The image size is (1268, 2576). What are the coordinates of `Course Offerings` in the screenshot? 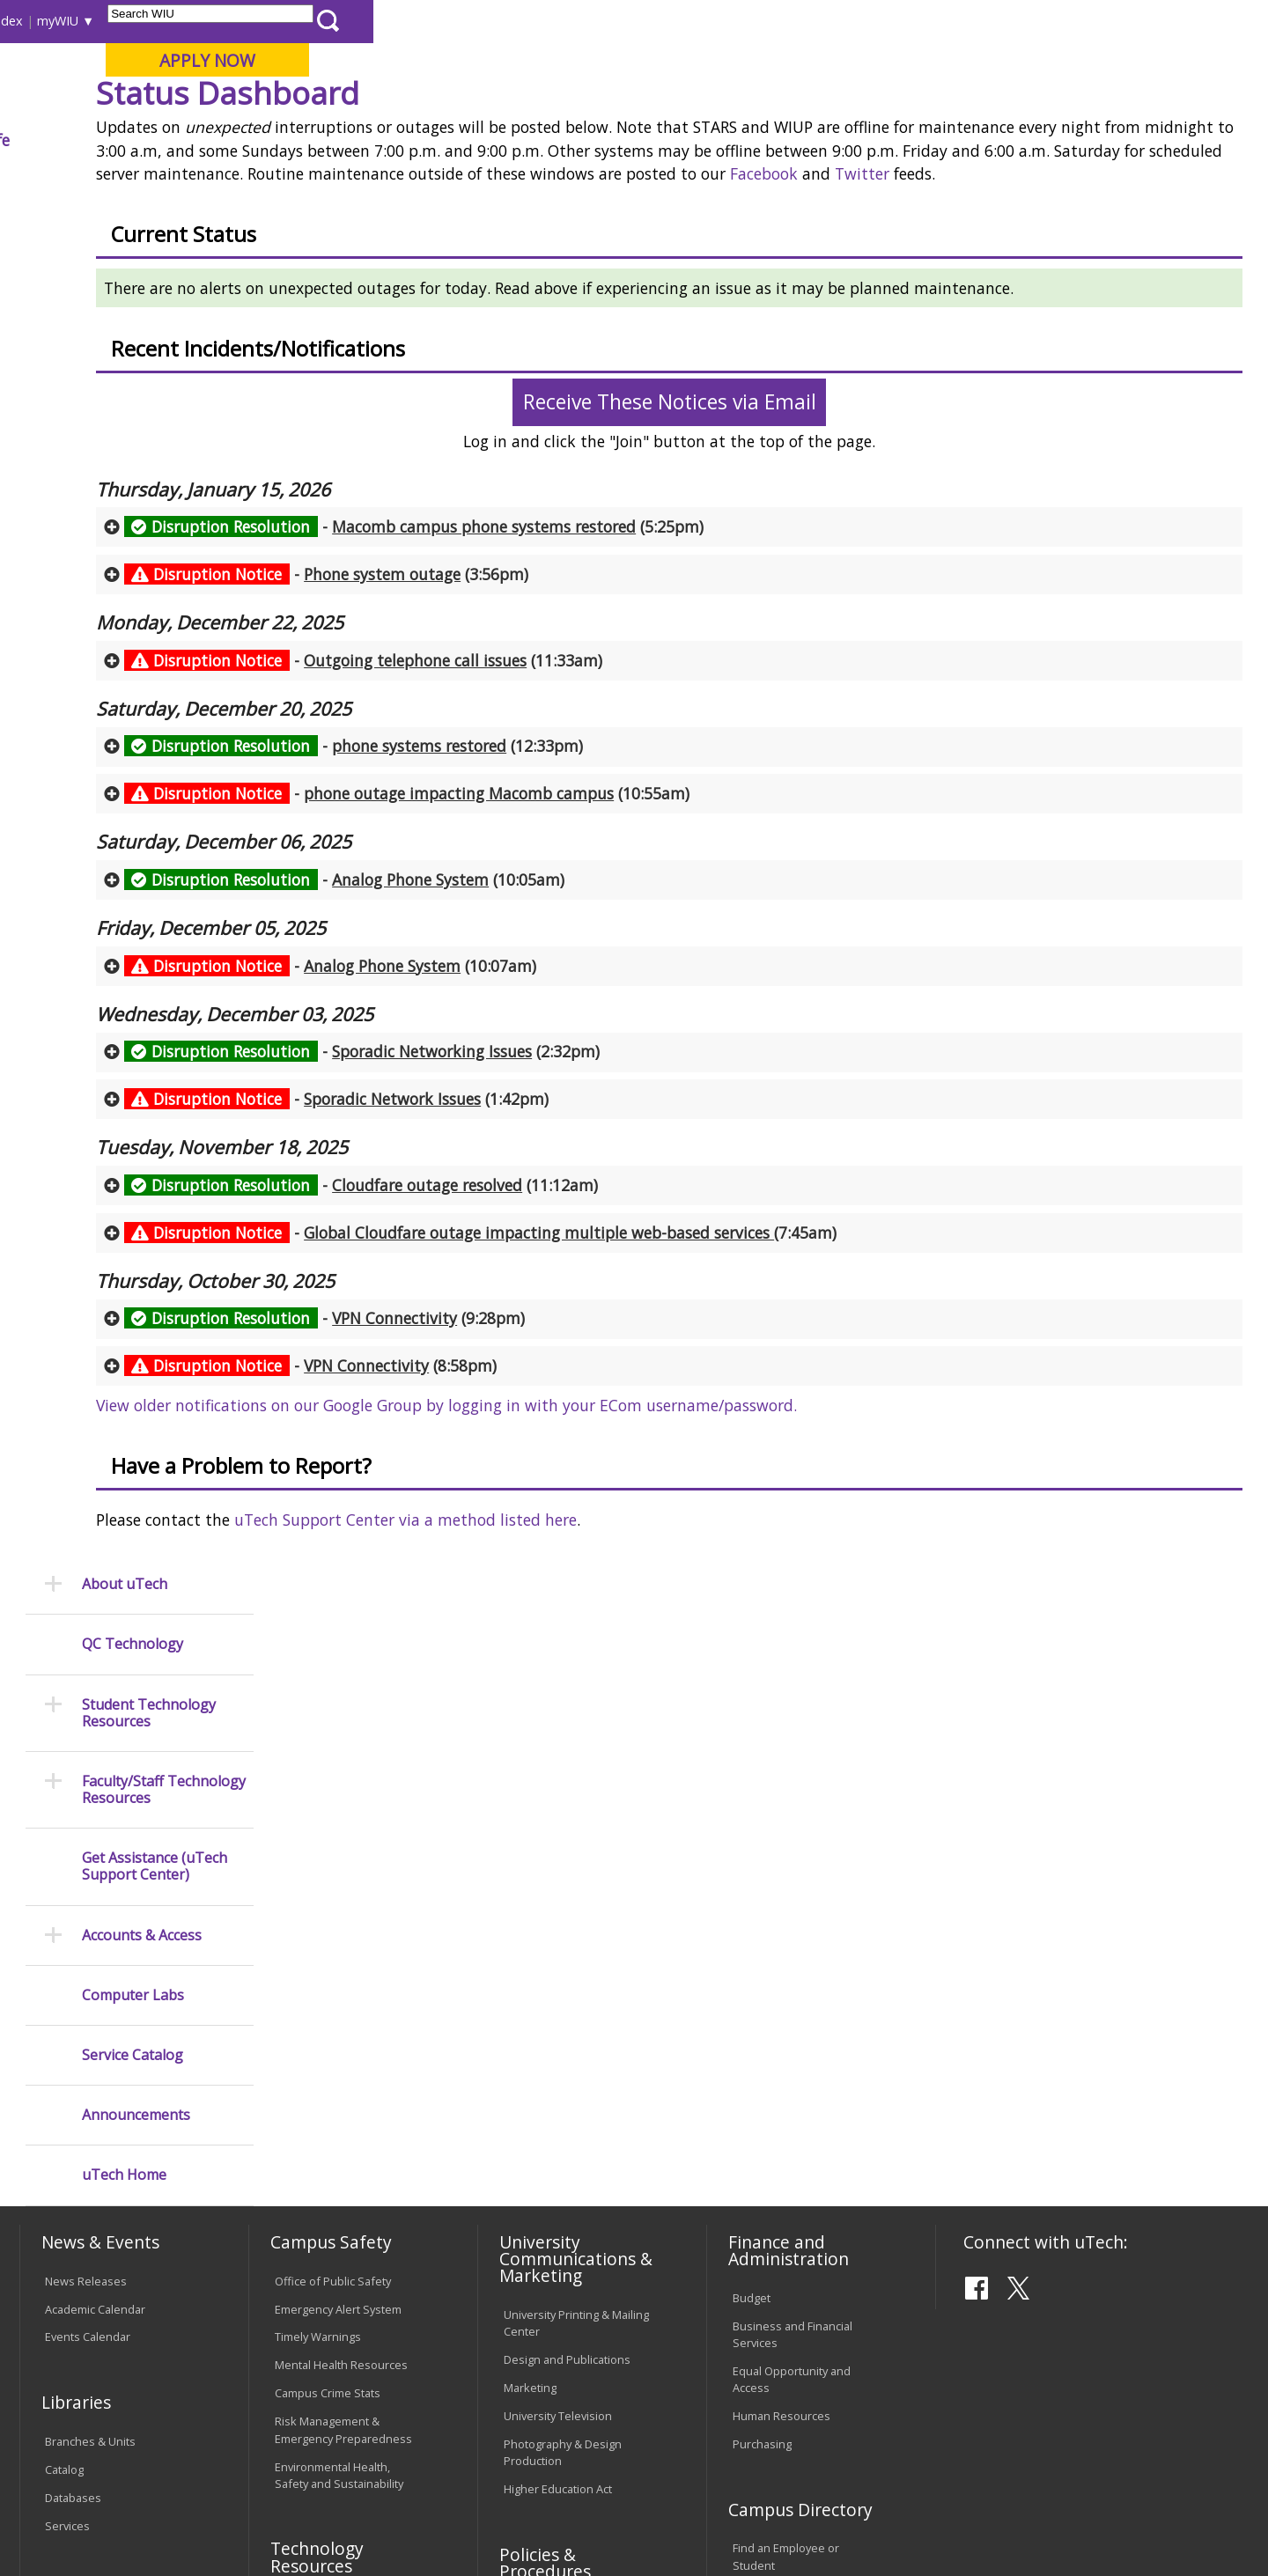 It's located at (730, 20).